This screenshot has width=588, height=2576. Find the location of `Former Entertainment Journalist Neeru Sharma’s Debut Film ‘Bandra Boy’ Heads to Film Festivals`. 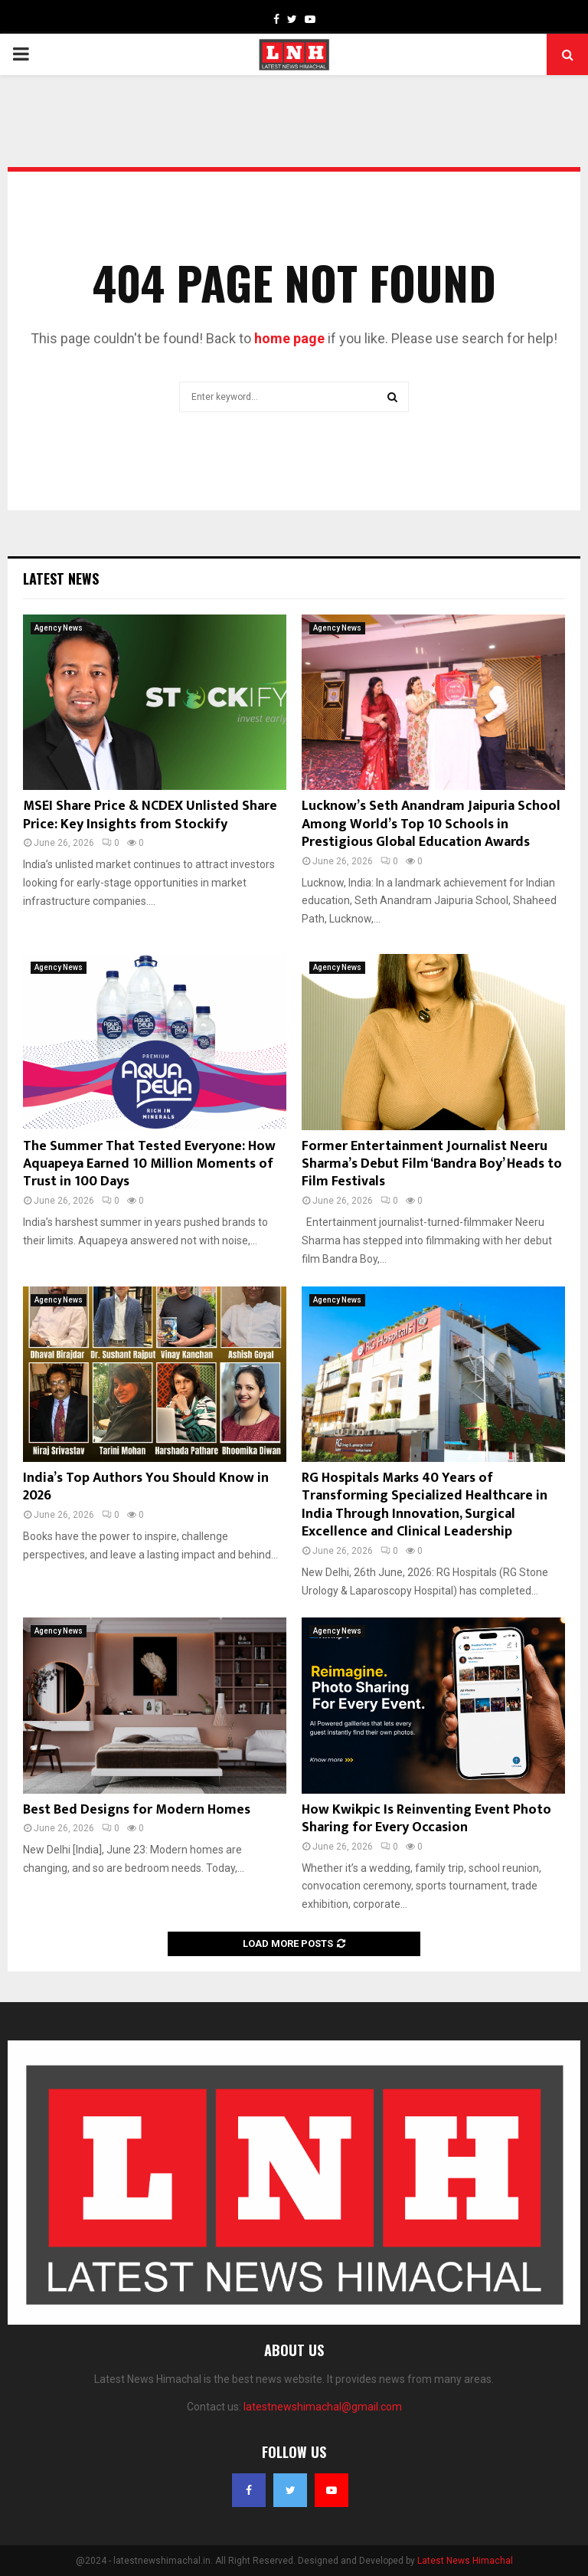

Former Entertainment Journalist Neeru Sharma’s Debut Film ‘Bandra Boy’ Heads to Film Festivals is located at coordinates (432, 1164).